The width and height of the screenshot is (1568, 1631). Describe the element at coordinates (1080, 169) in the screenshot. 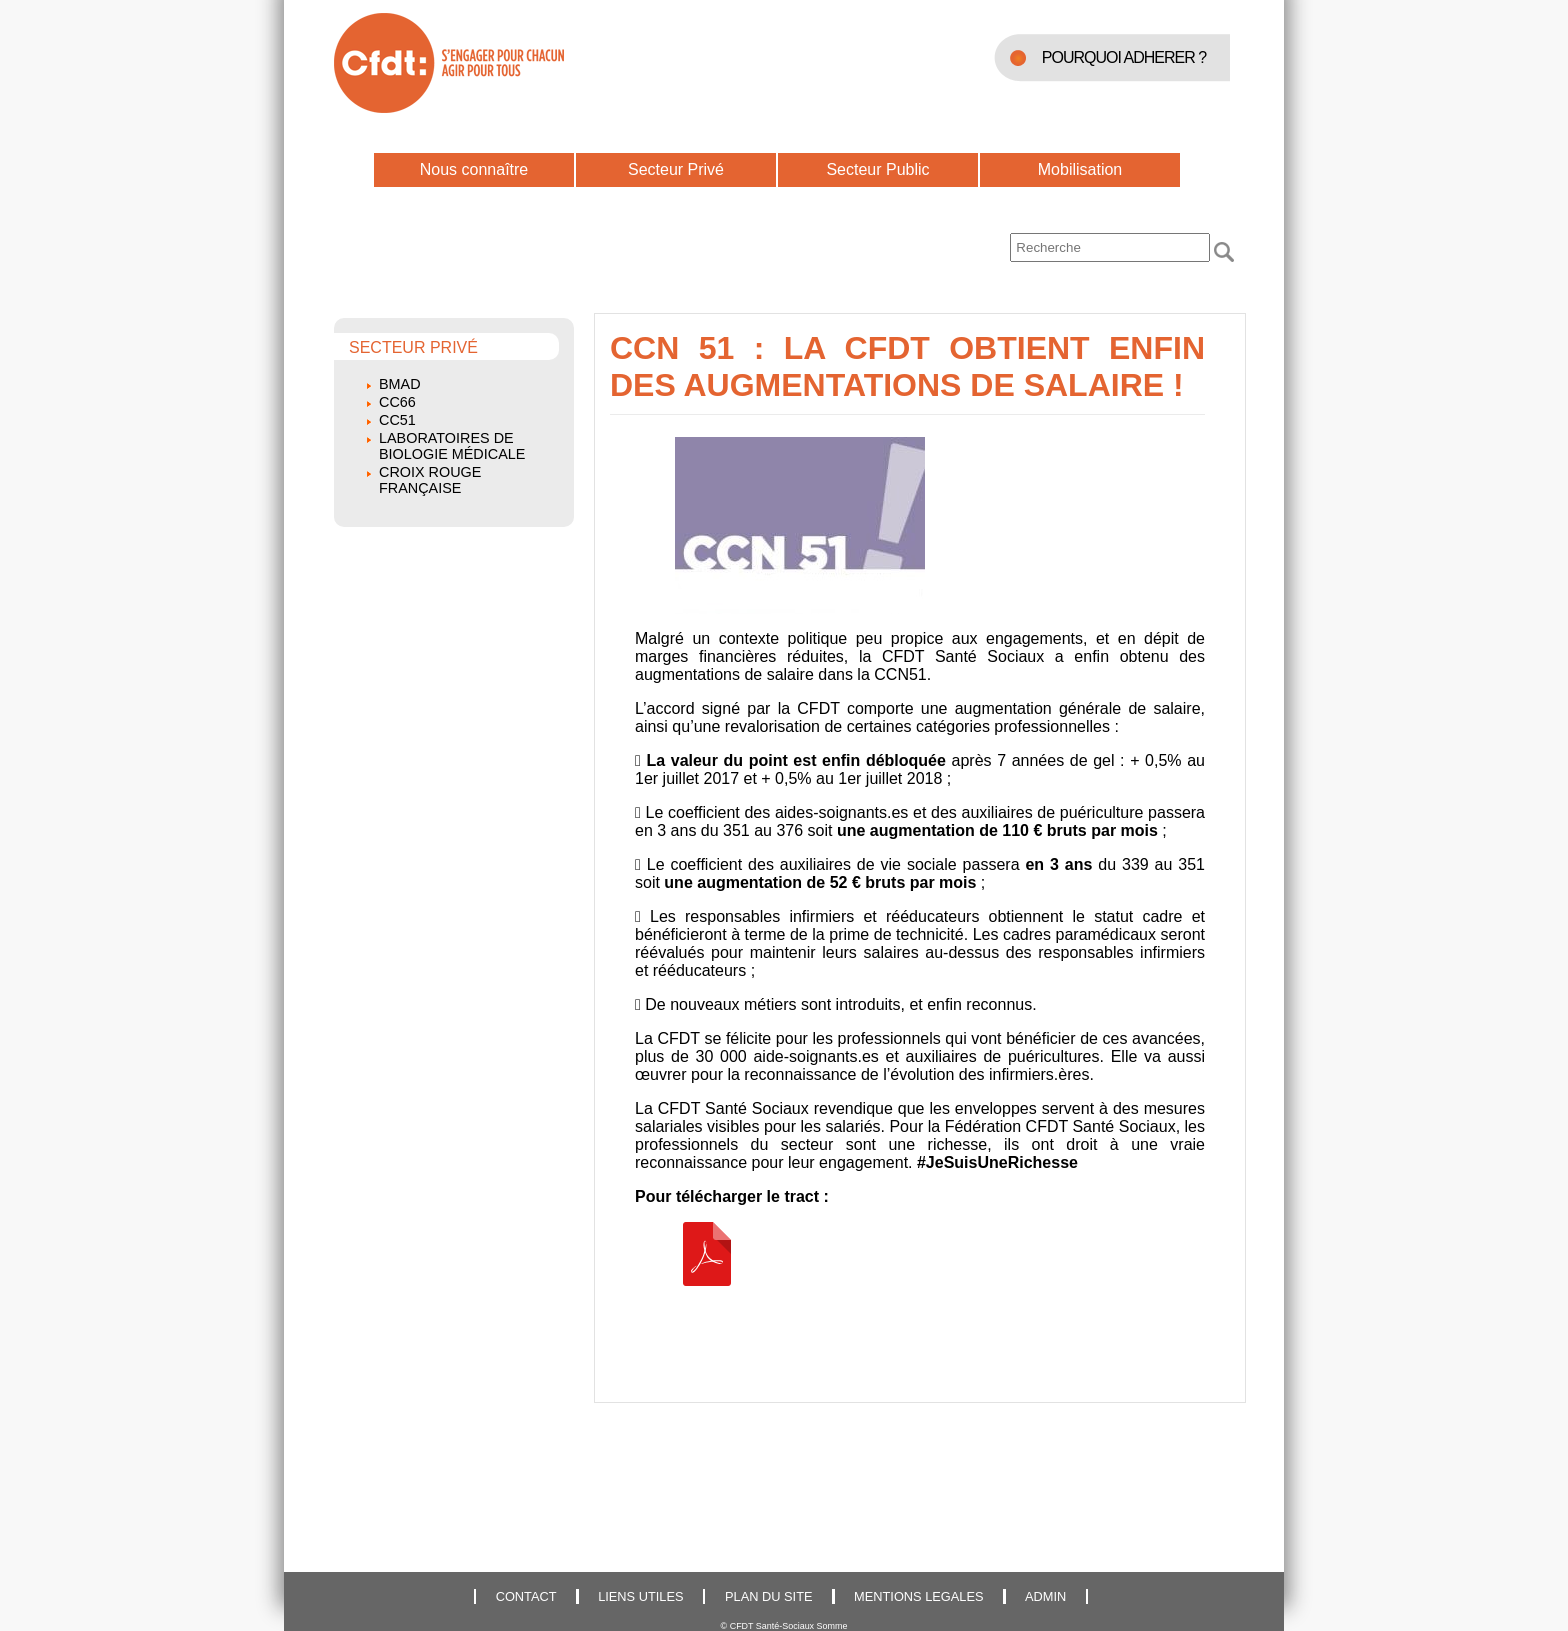

I see `Mobilisation` at that location.